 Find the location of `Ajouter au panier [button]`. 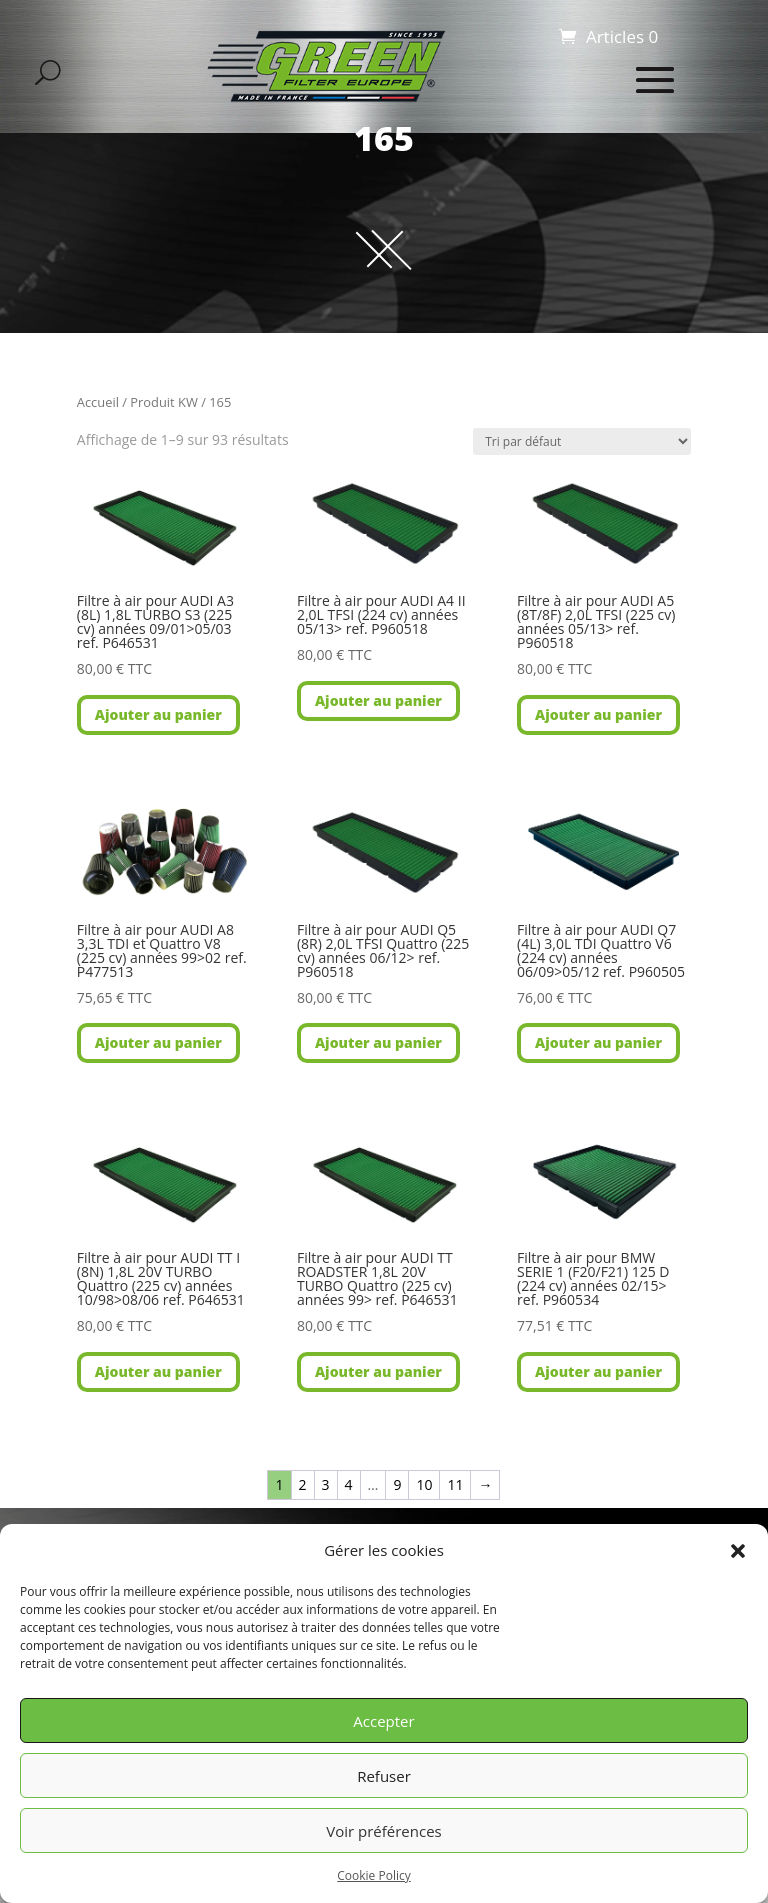

Ajouter au panier [button] is located at coordinates (158, 714).